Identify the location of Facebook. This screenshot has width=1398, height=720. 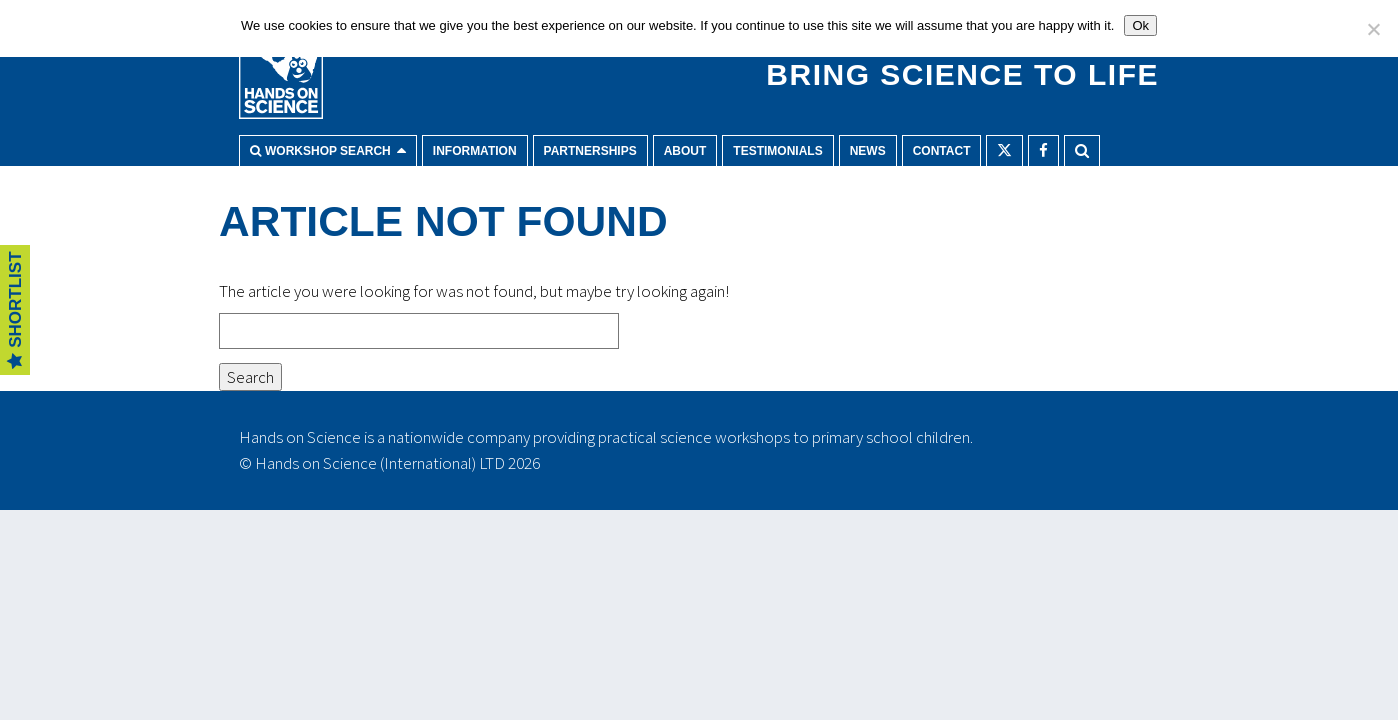
(1043, 150).